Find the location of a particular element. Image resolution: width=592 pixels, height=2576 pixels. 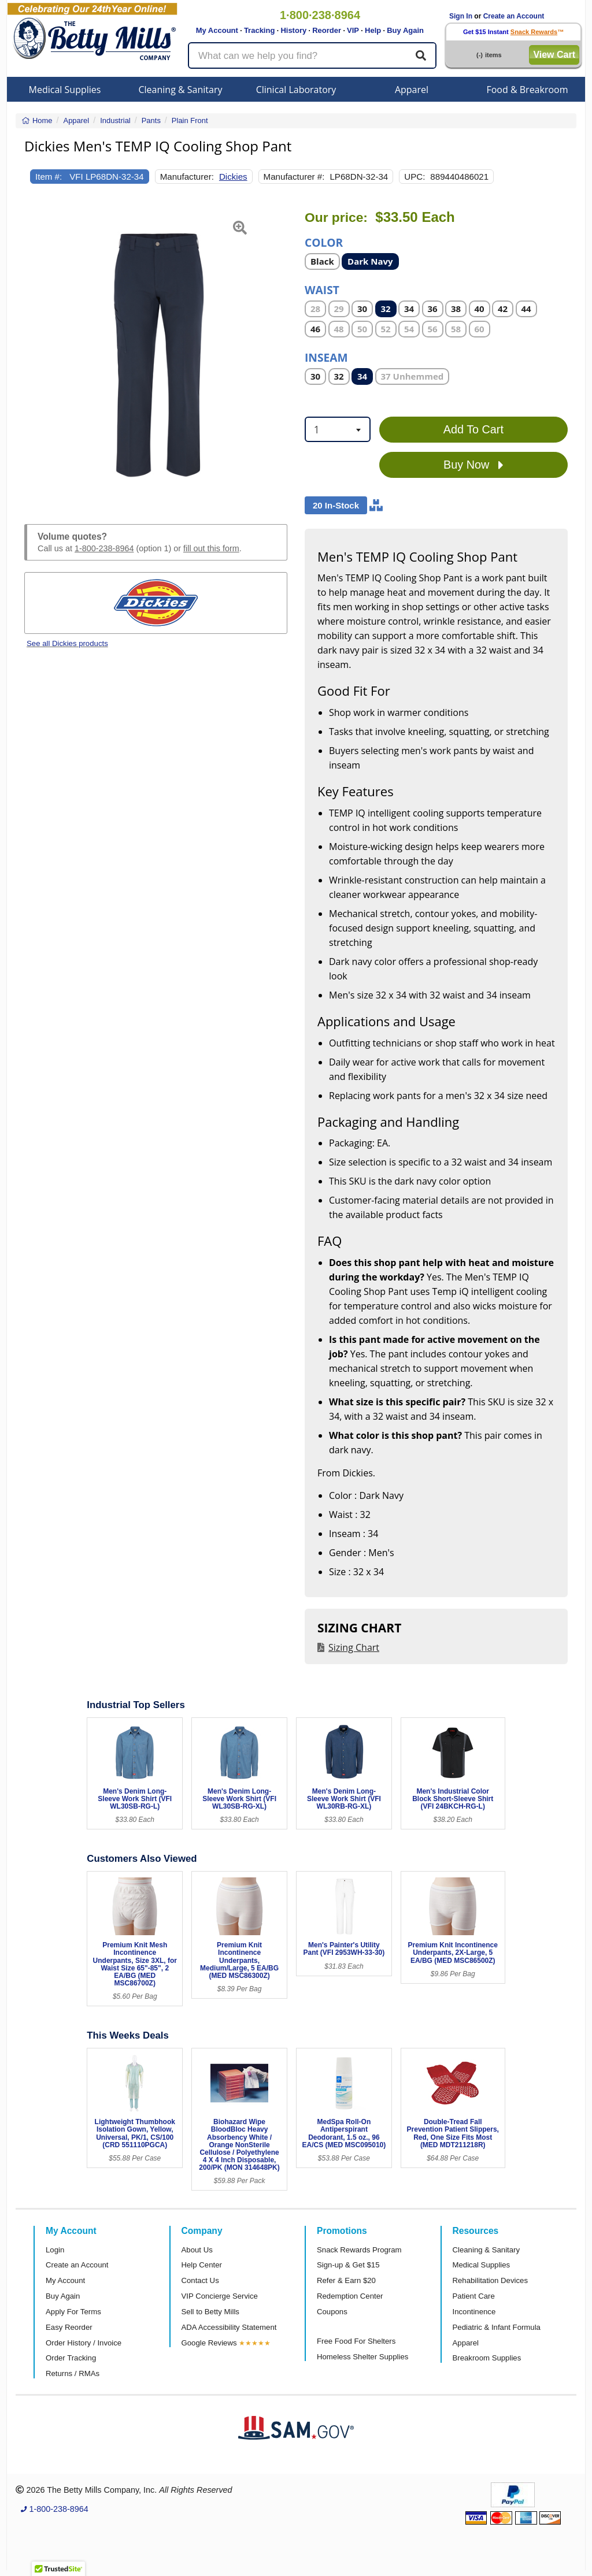

Tracking is located at coordinates (259, 30).